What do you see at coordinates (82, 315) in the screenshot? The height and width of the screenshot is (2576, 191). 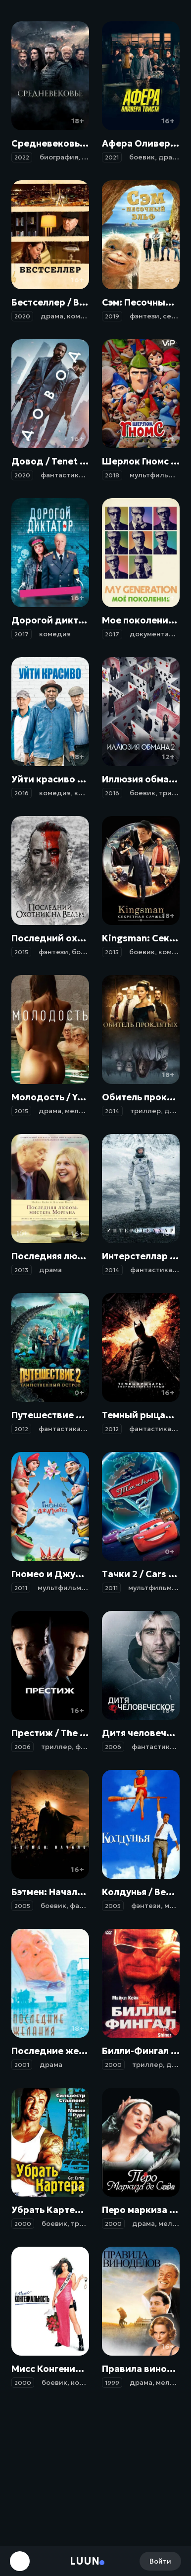 I see `комедия` at bounding box center [82, 315].